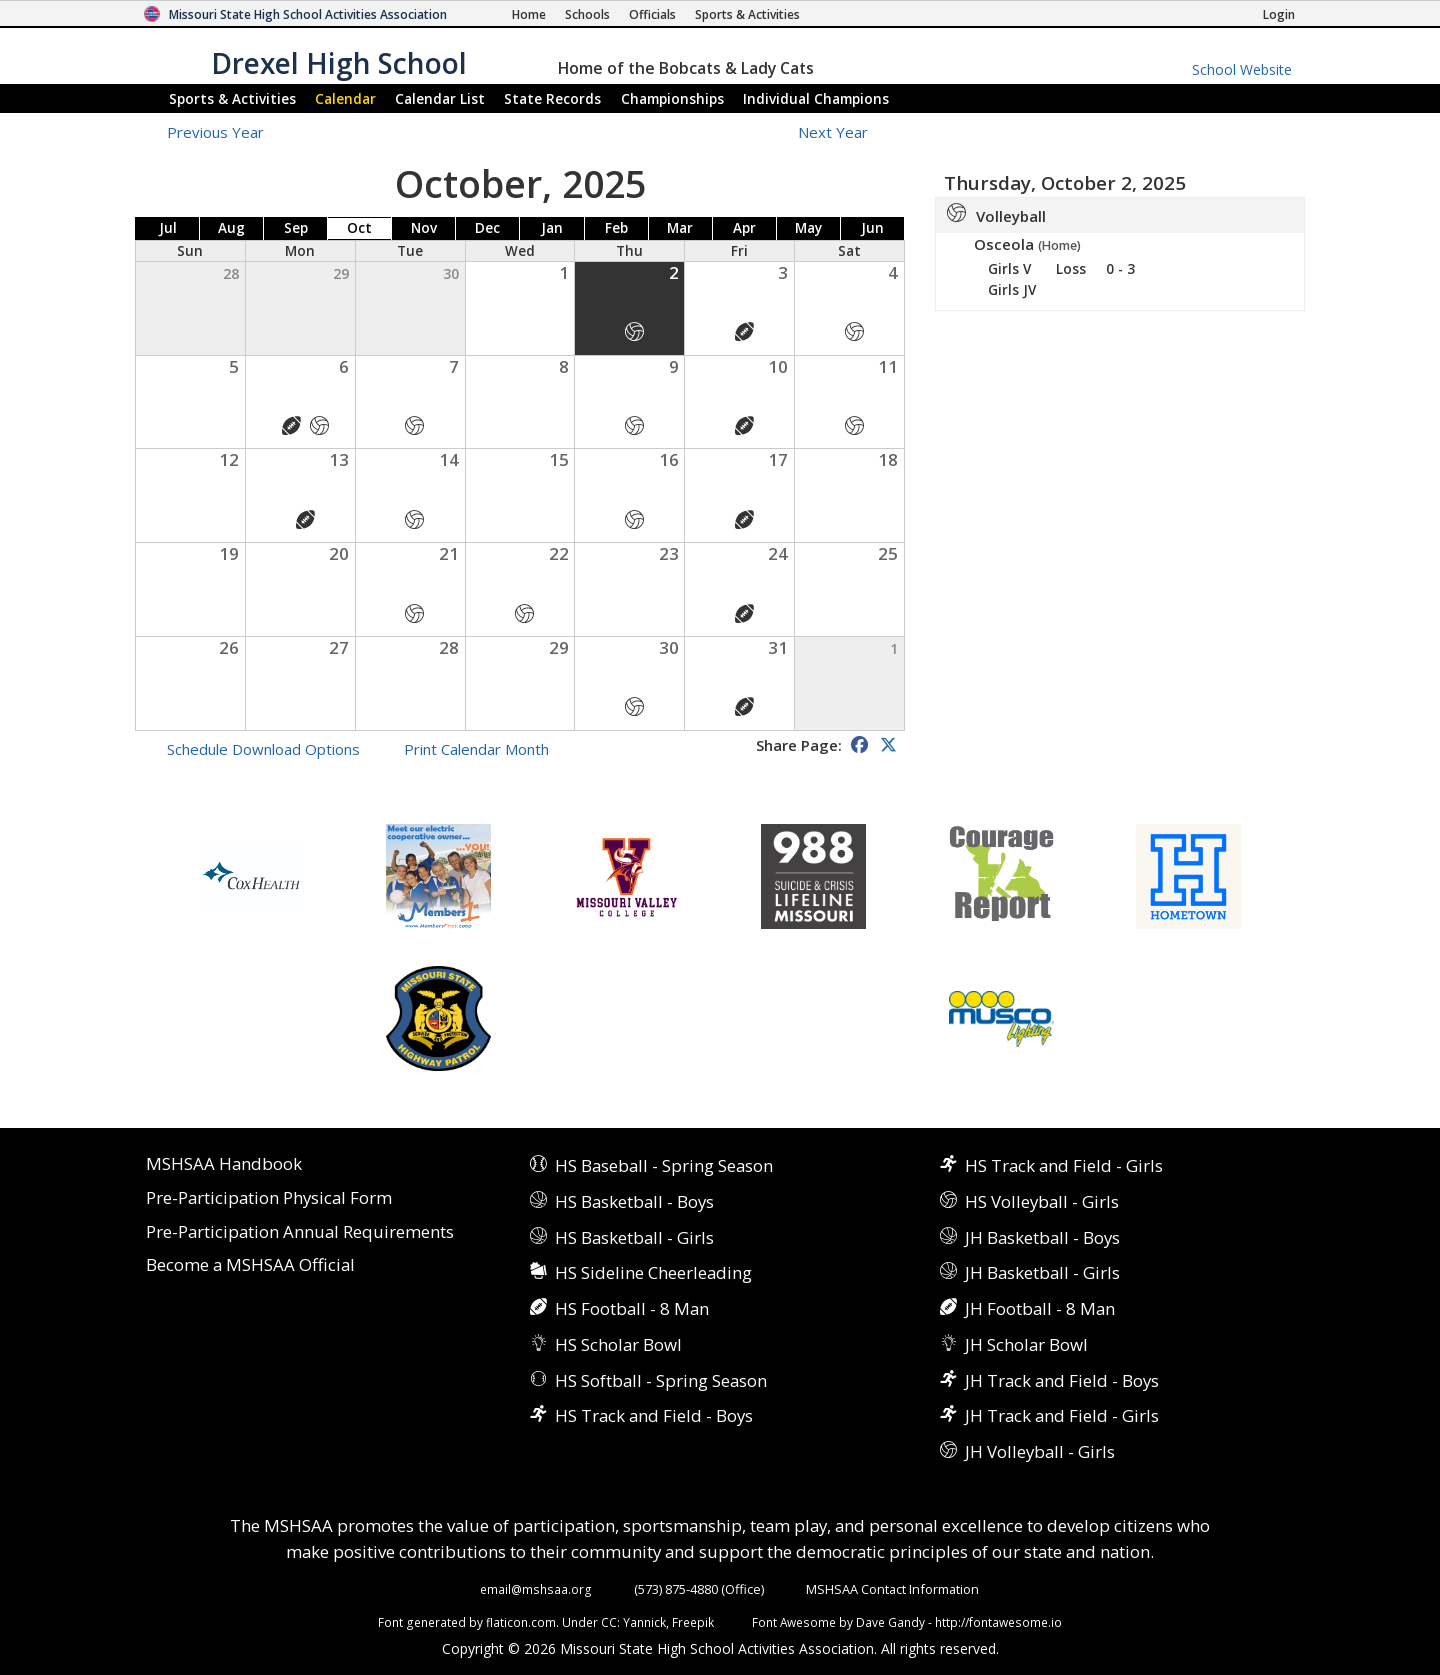  I want to click on Yannick, so click(644, 1622).